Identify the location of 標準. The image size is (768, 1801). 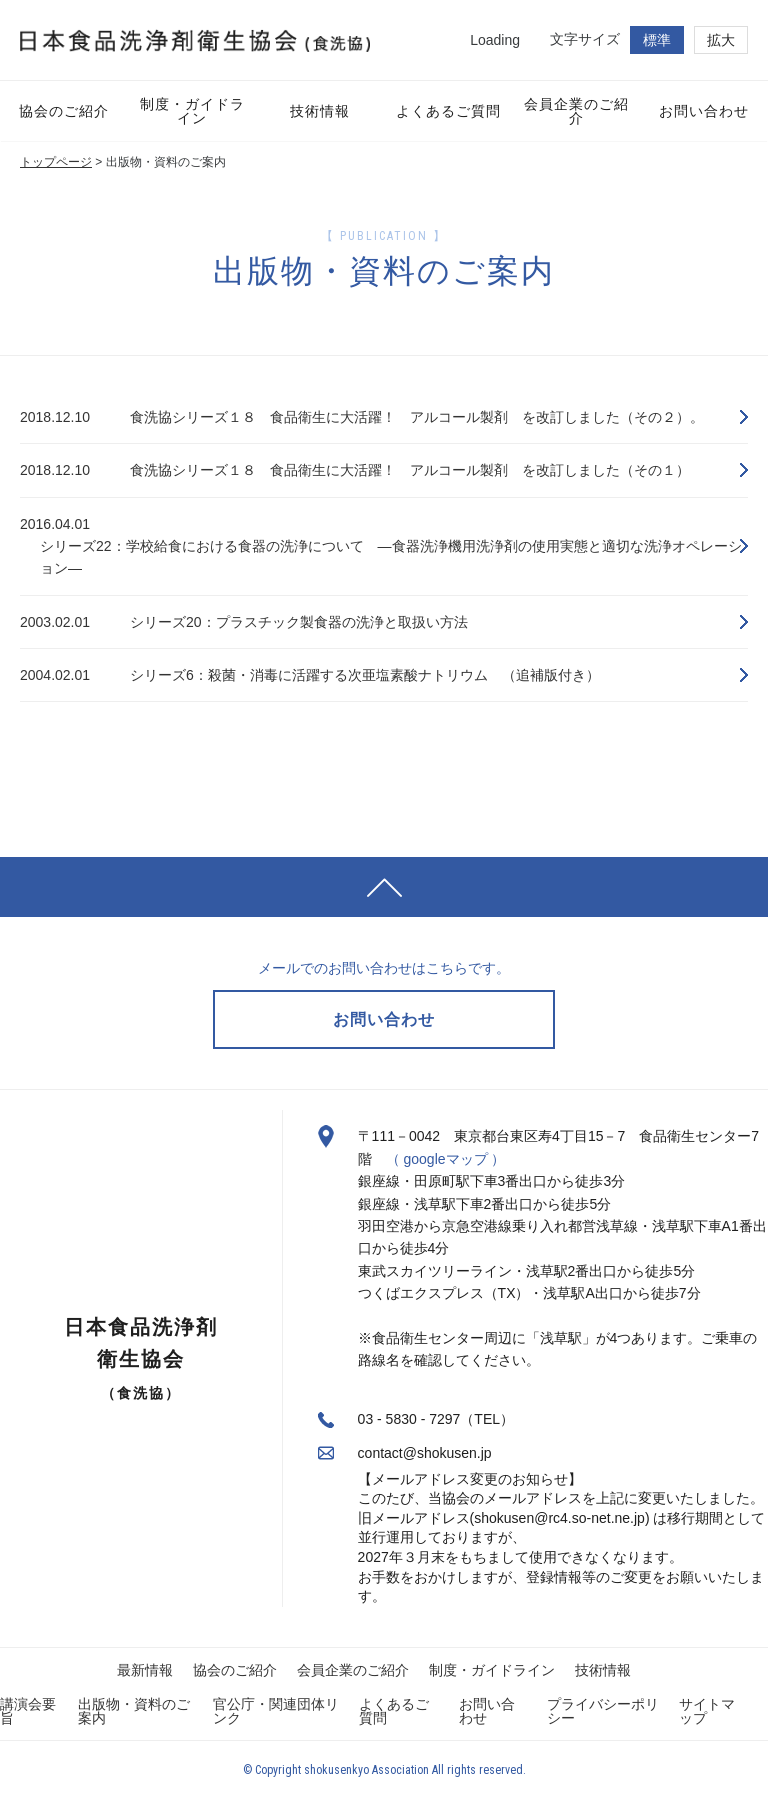
(657, 40).